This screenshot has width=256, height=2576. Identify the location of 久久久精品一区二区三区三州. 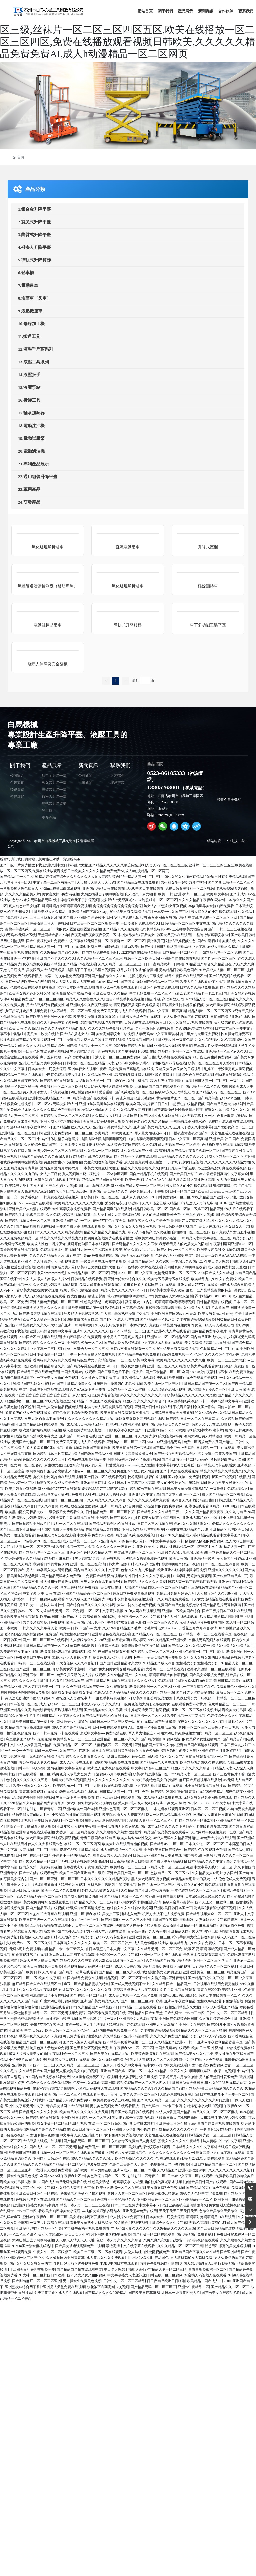
(99, 1233).